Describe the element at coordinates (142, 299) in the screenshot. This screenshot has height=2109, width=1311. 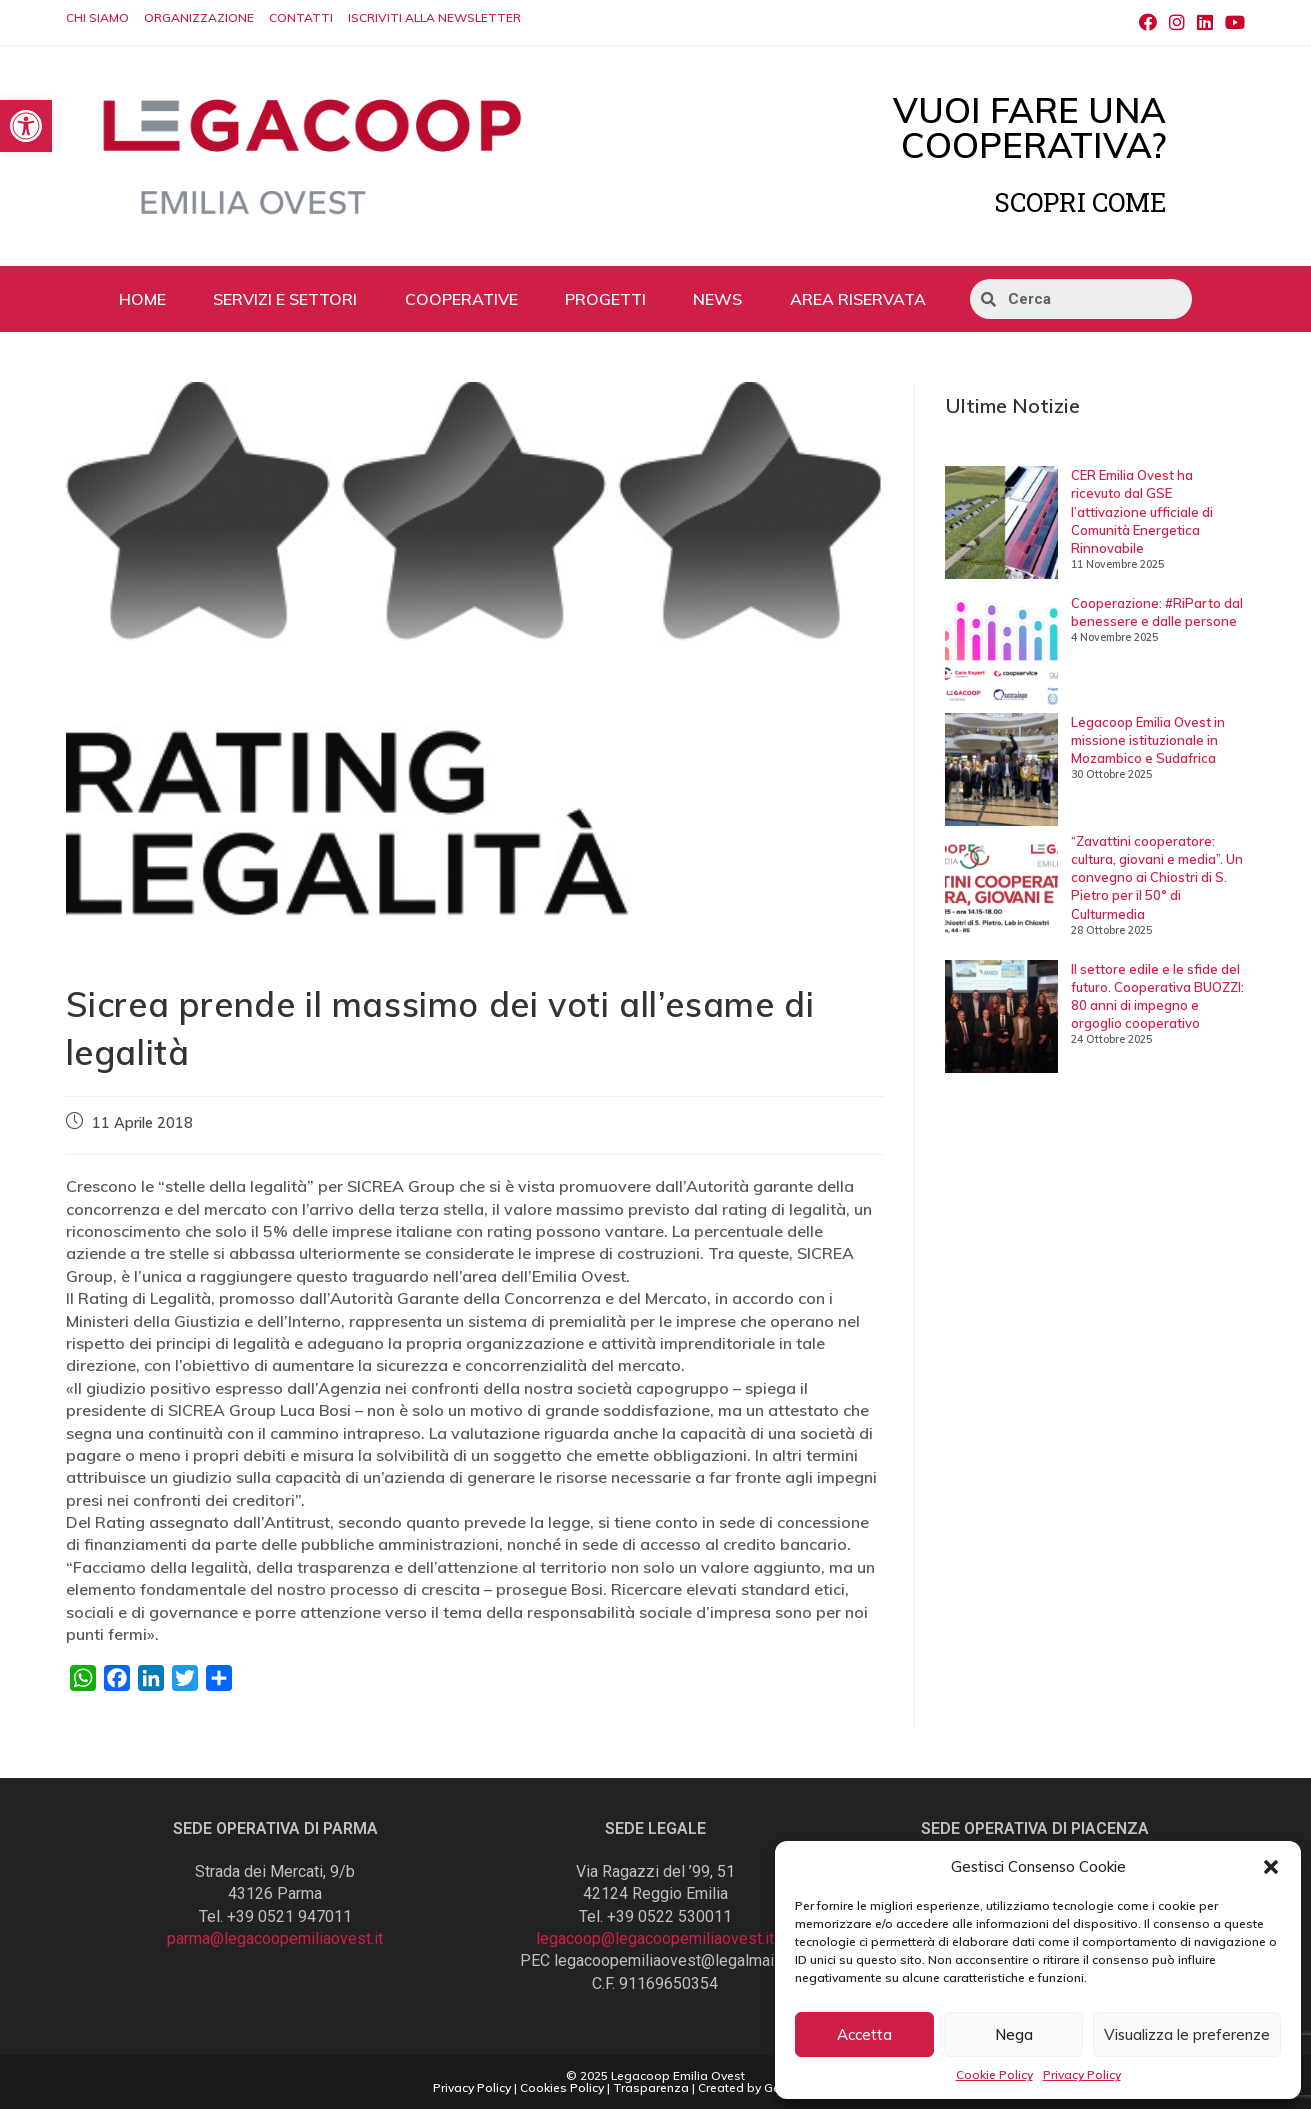
I see `HOME` at that location.